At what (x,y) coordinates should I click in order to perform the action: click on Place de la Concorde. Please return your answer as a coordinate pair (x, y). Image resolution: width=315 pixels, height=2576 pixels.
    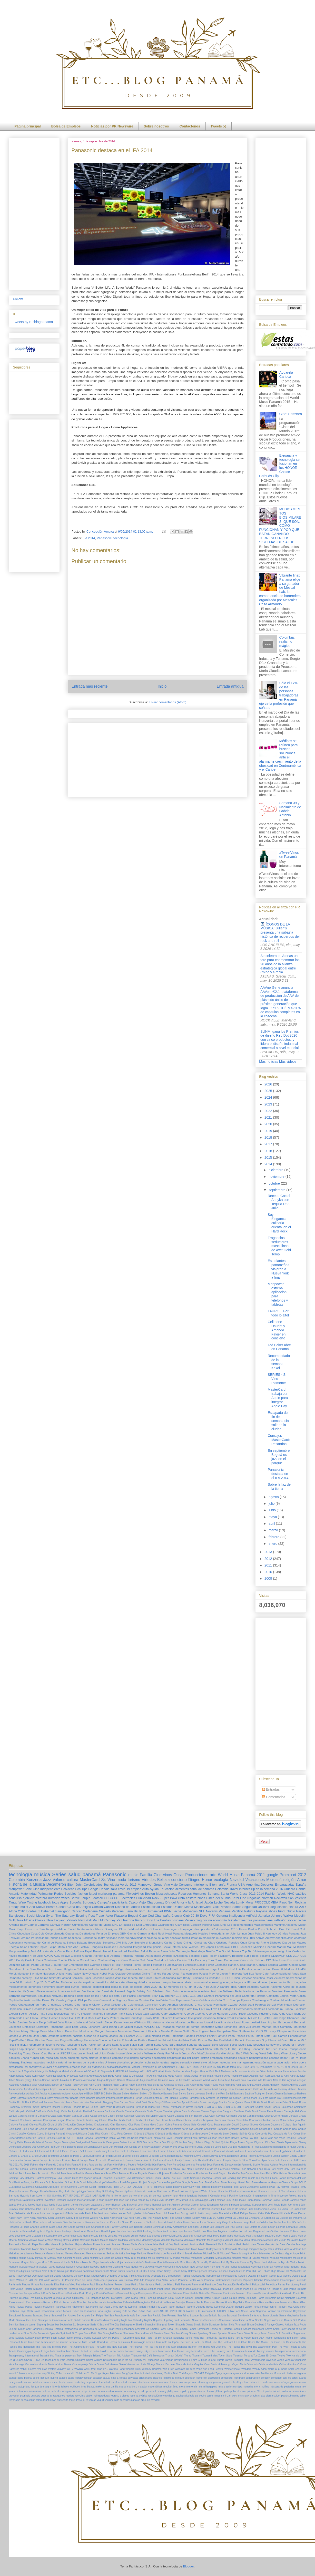
    Looking at the image, I should click on (97, 2040).